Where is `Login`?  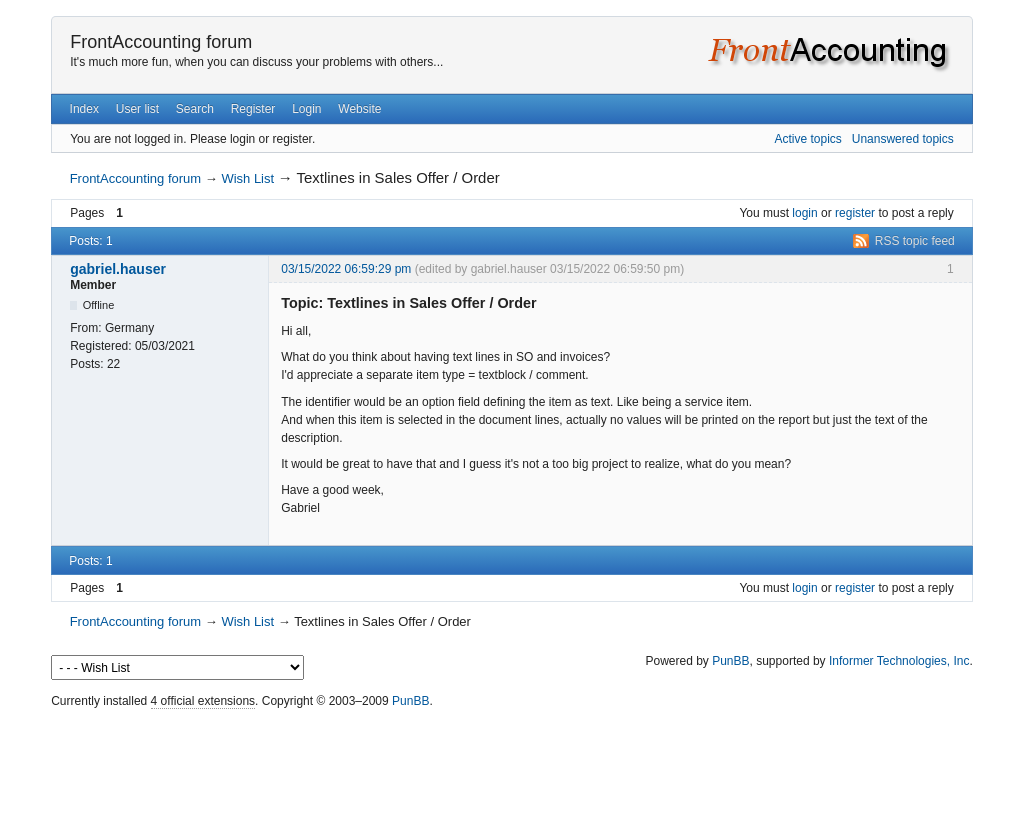
Login is located at coordinates (306, 109).